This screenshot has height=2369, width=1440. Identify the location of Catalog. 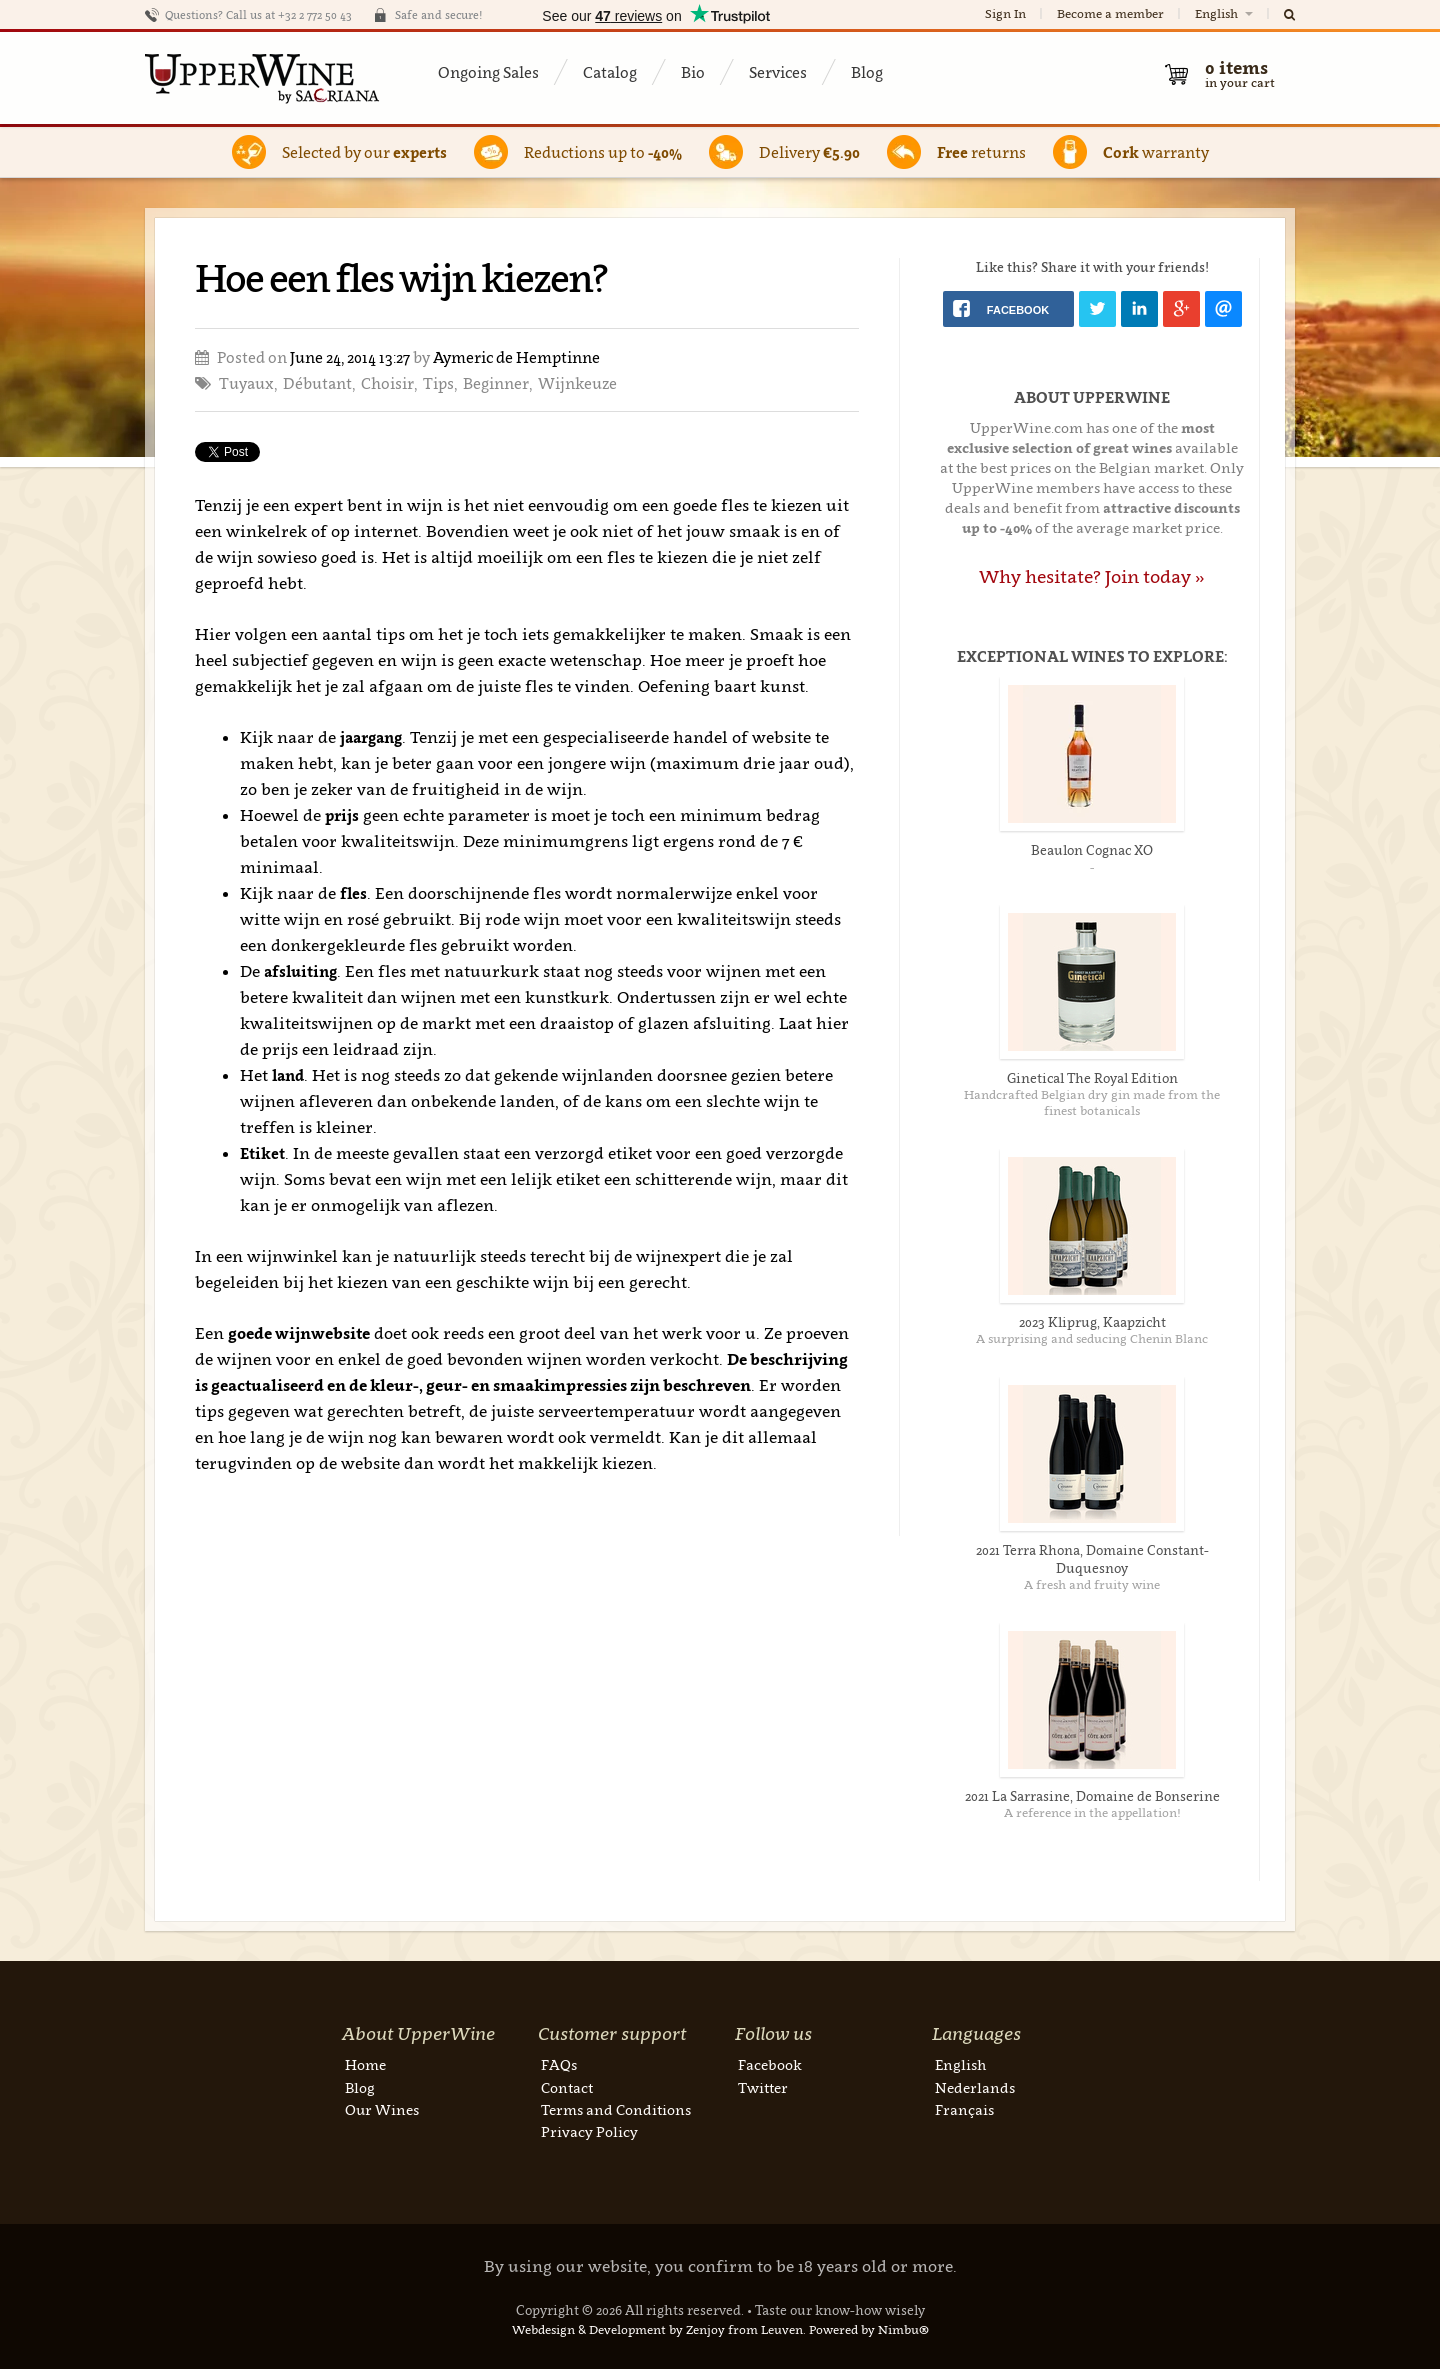
(610, 72).